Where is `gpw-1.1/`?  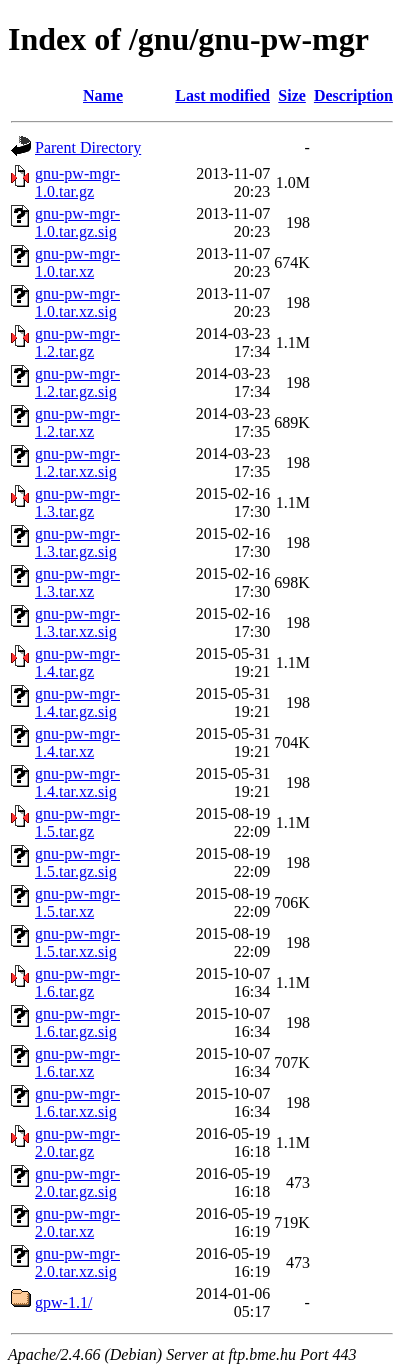 gpw-1.1/ is located at coordinates (63, 1302).